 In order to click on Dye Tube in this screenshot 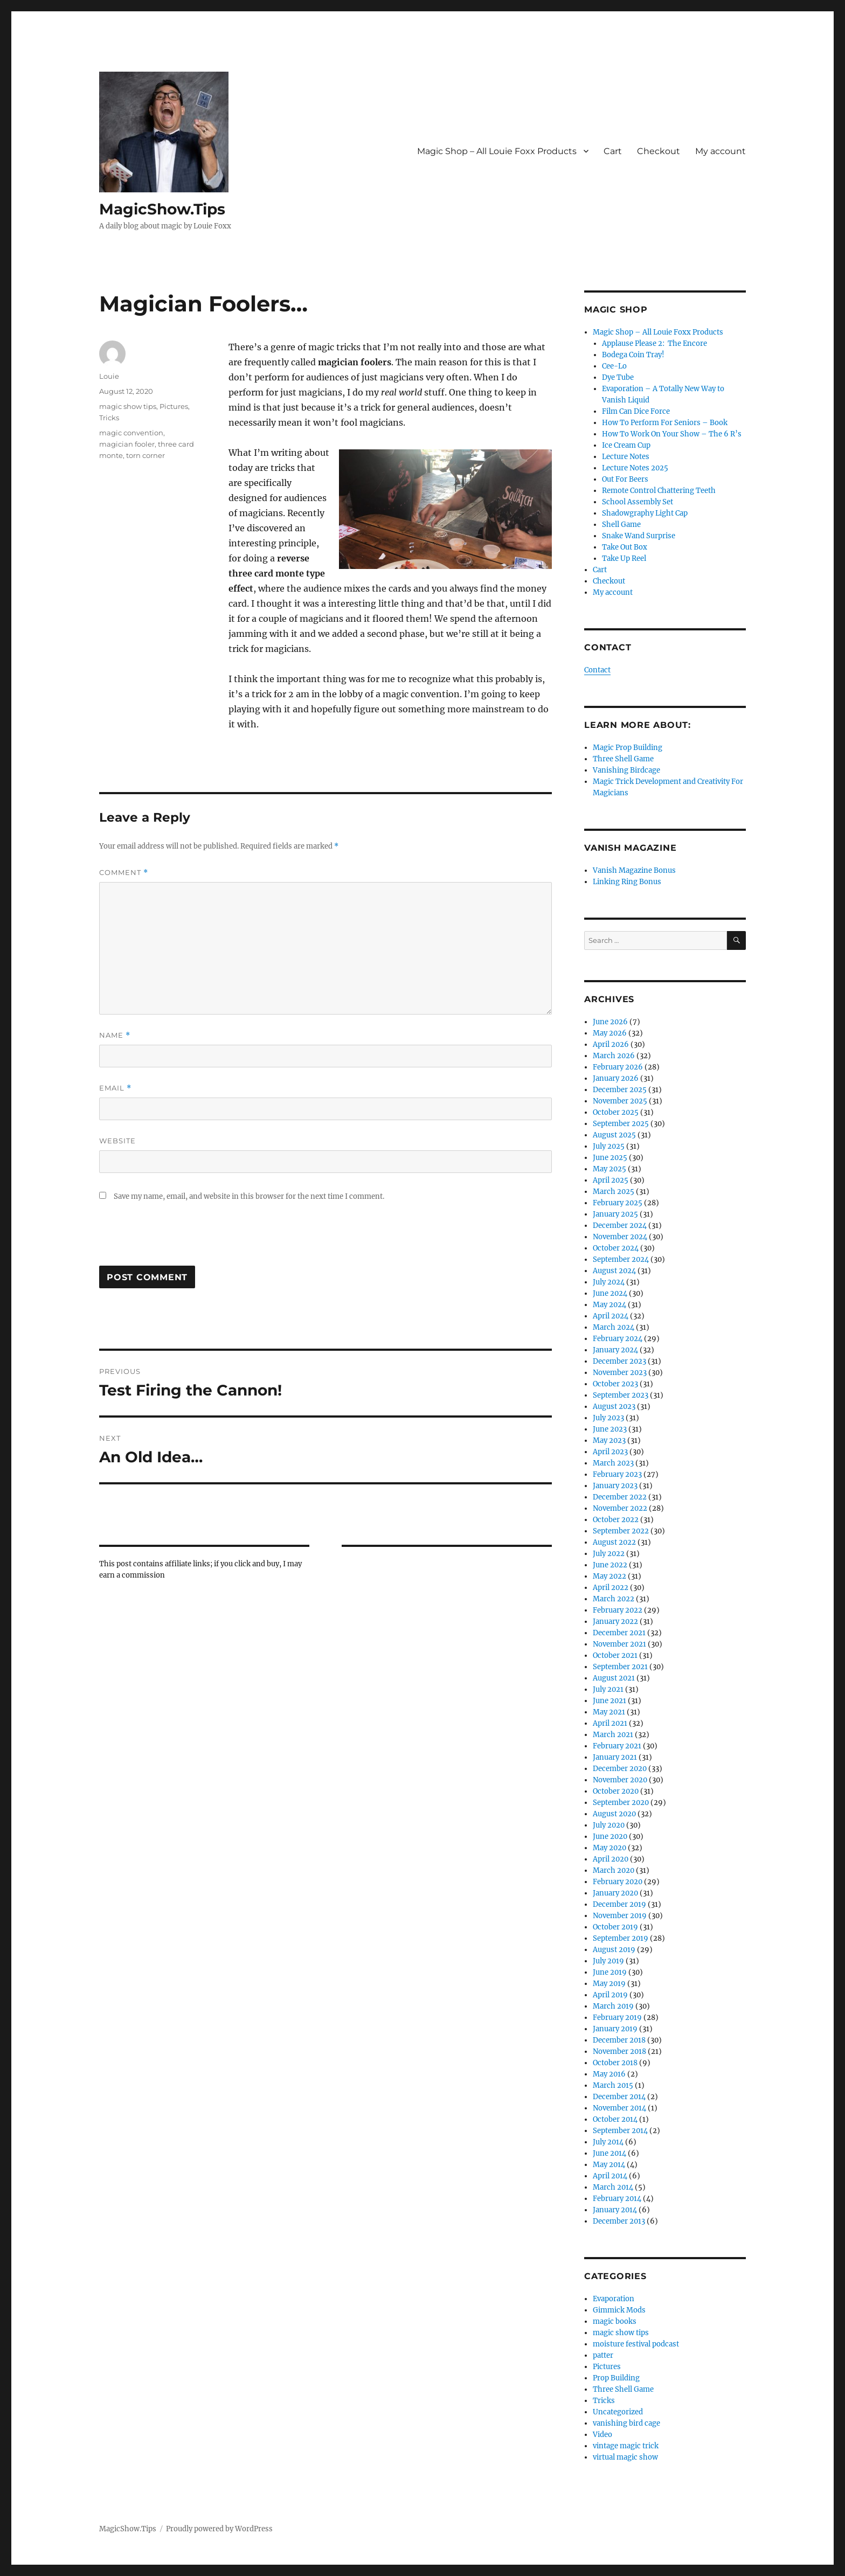, I will do `click(618, 377)`.